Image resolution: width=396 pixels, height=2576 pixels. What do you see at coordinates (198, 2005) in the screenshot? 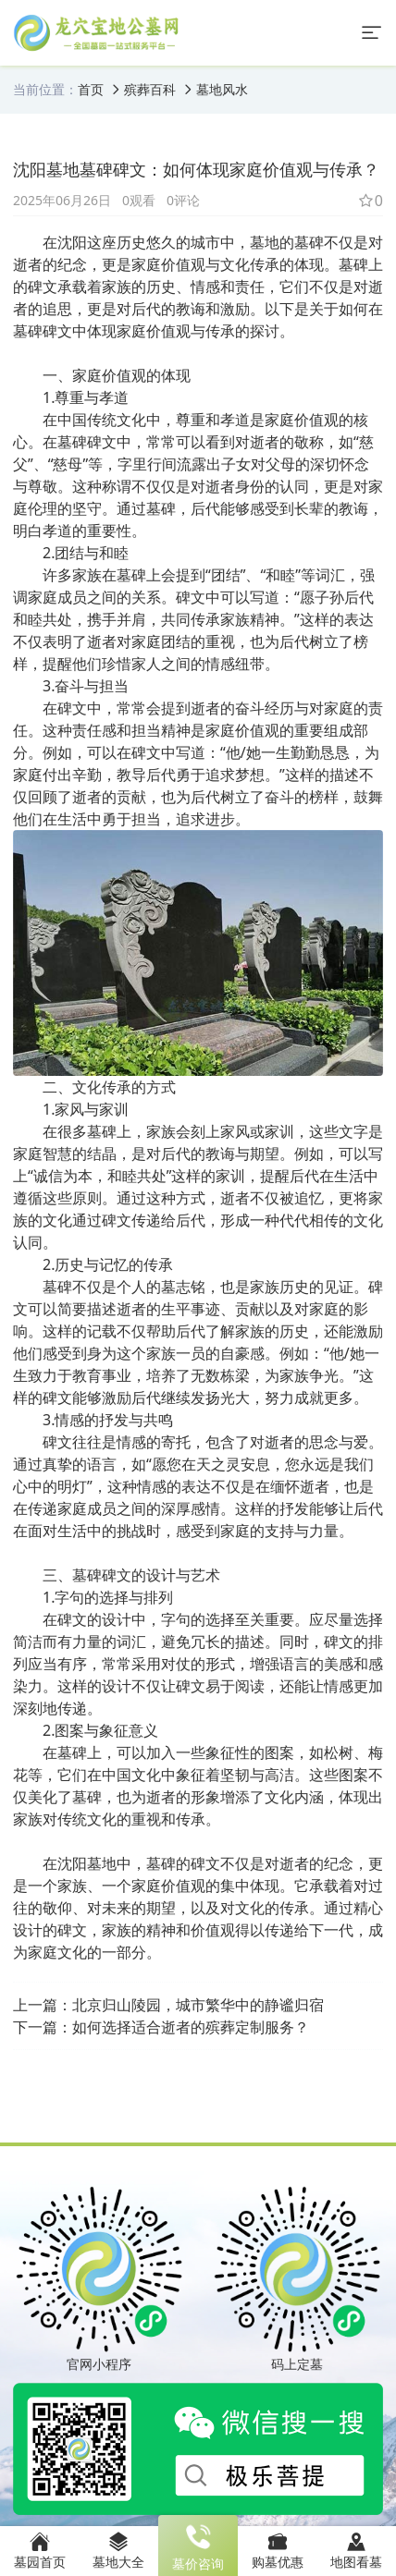
I see `北京归山陵园，城市繁华中的静谧归宿` at bounding box center [198, 2005].